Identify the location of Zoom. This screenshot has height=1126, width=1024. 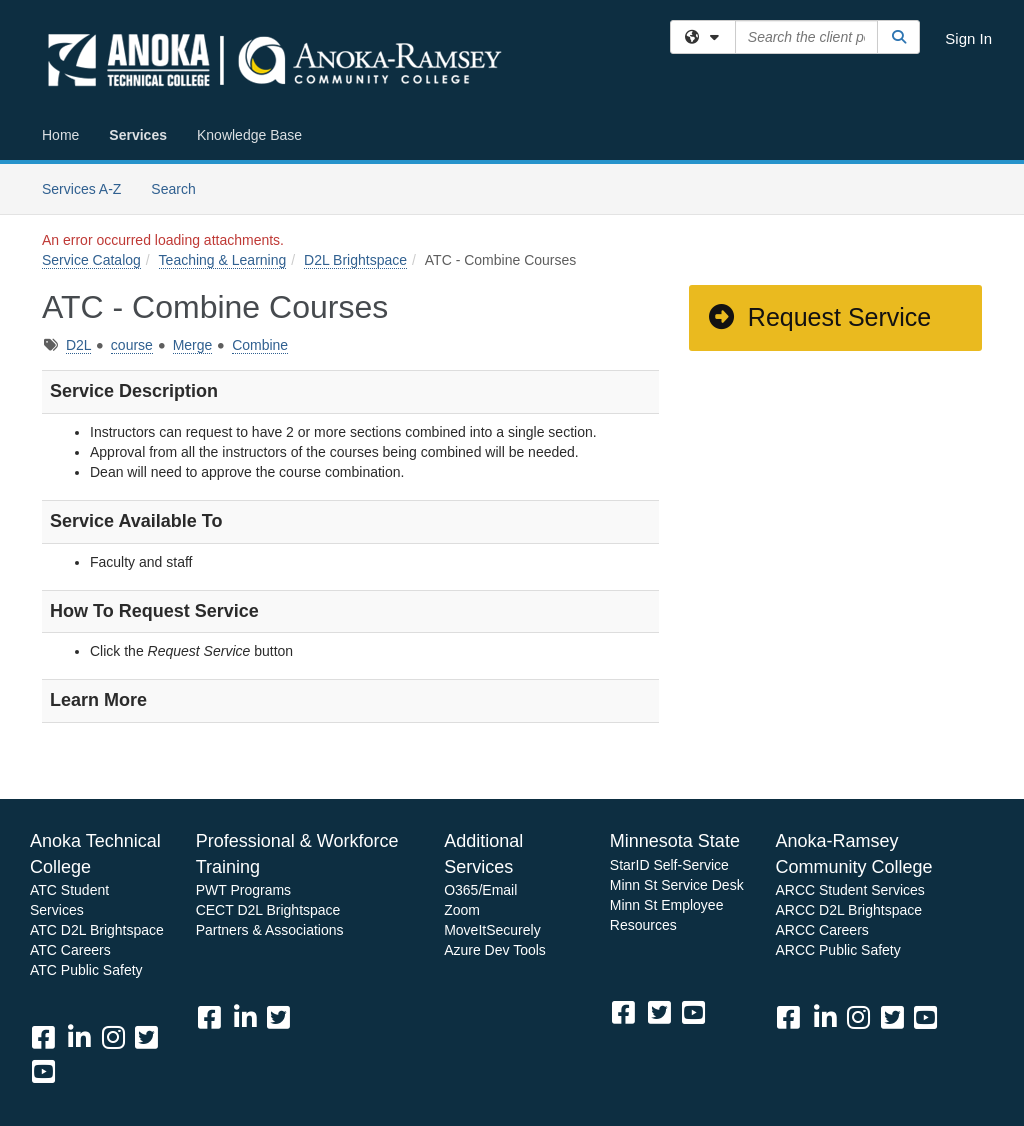
(462, 910).